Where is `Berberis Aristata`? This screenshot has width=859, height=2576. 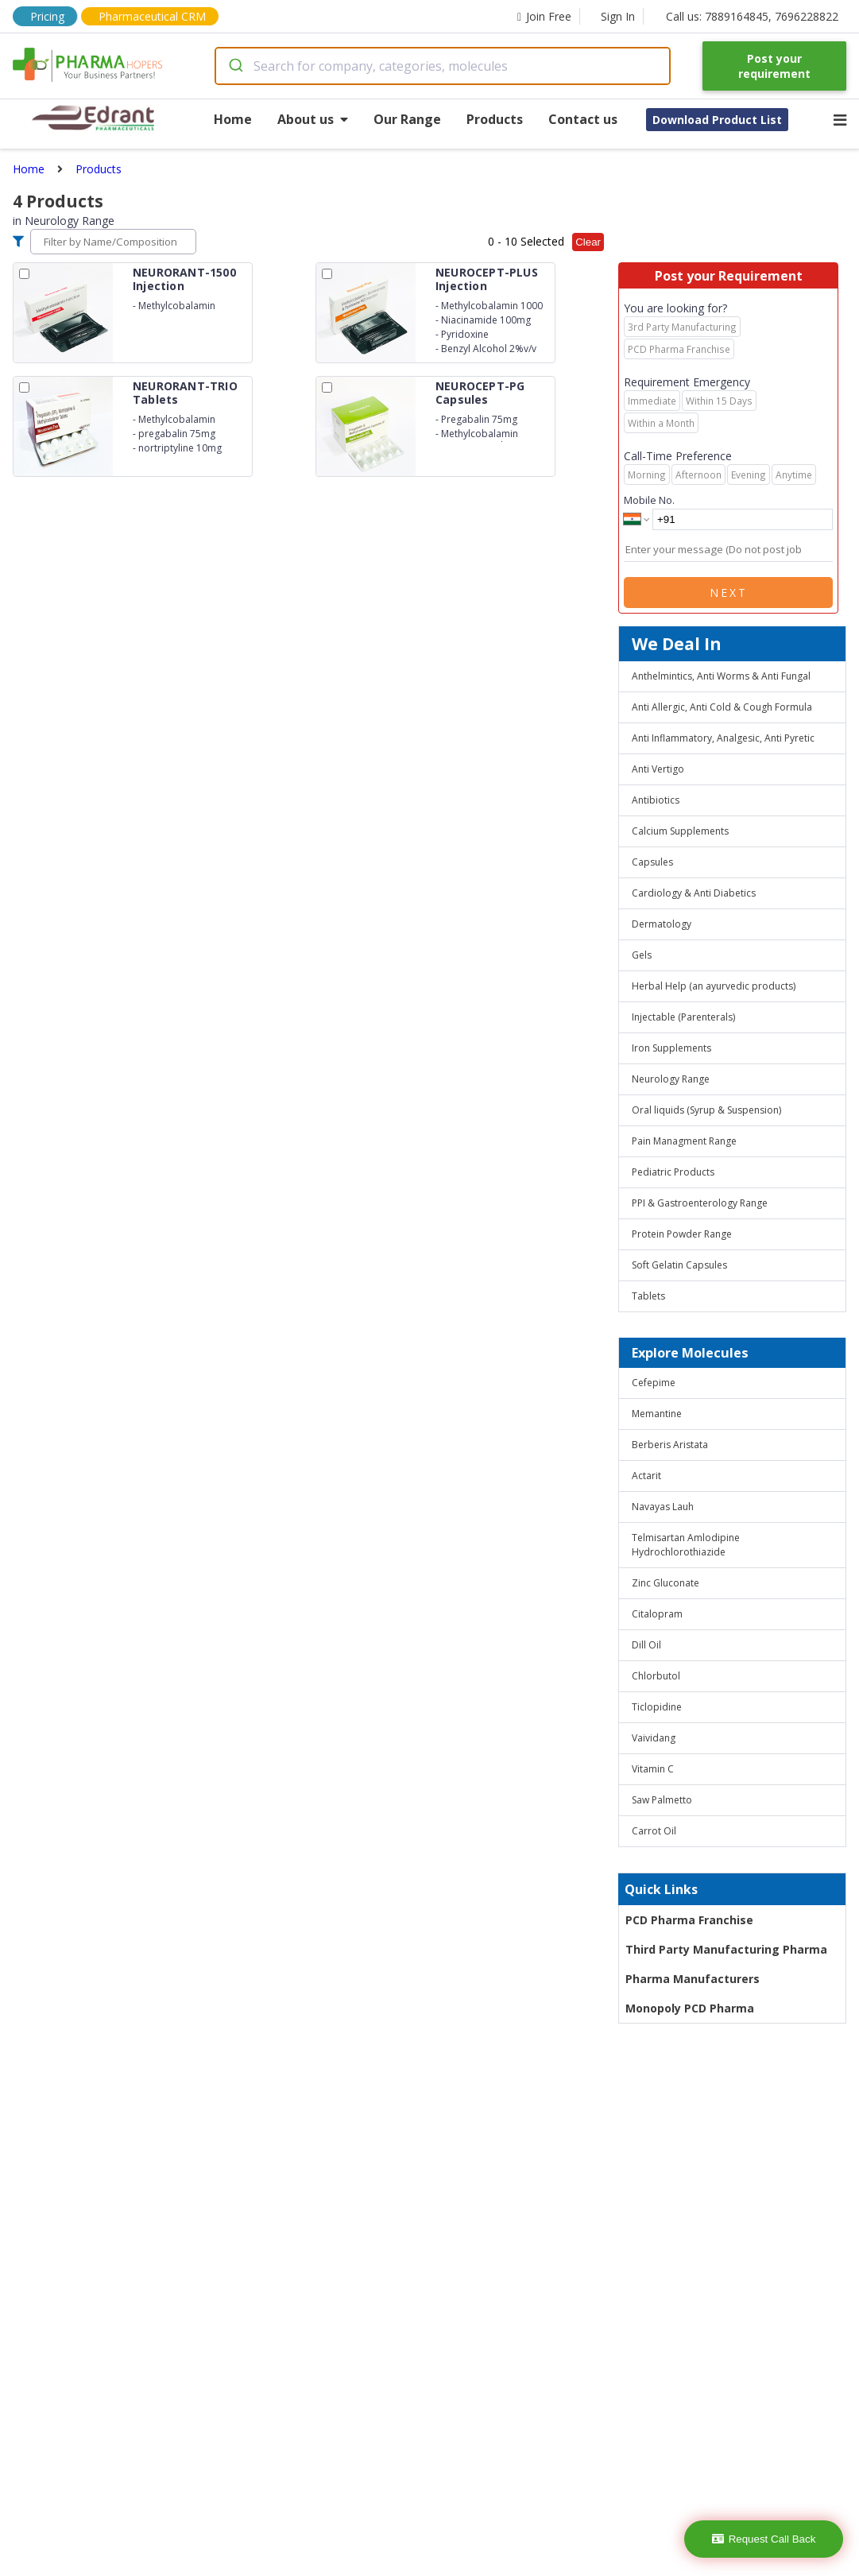 Berberis Aristata is located at coordinates (670, 1444).